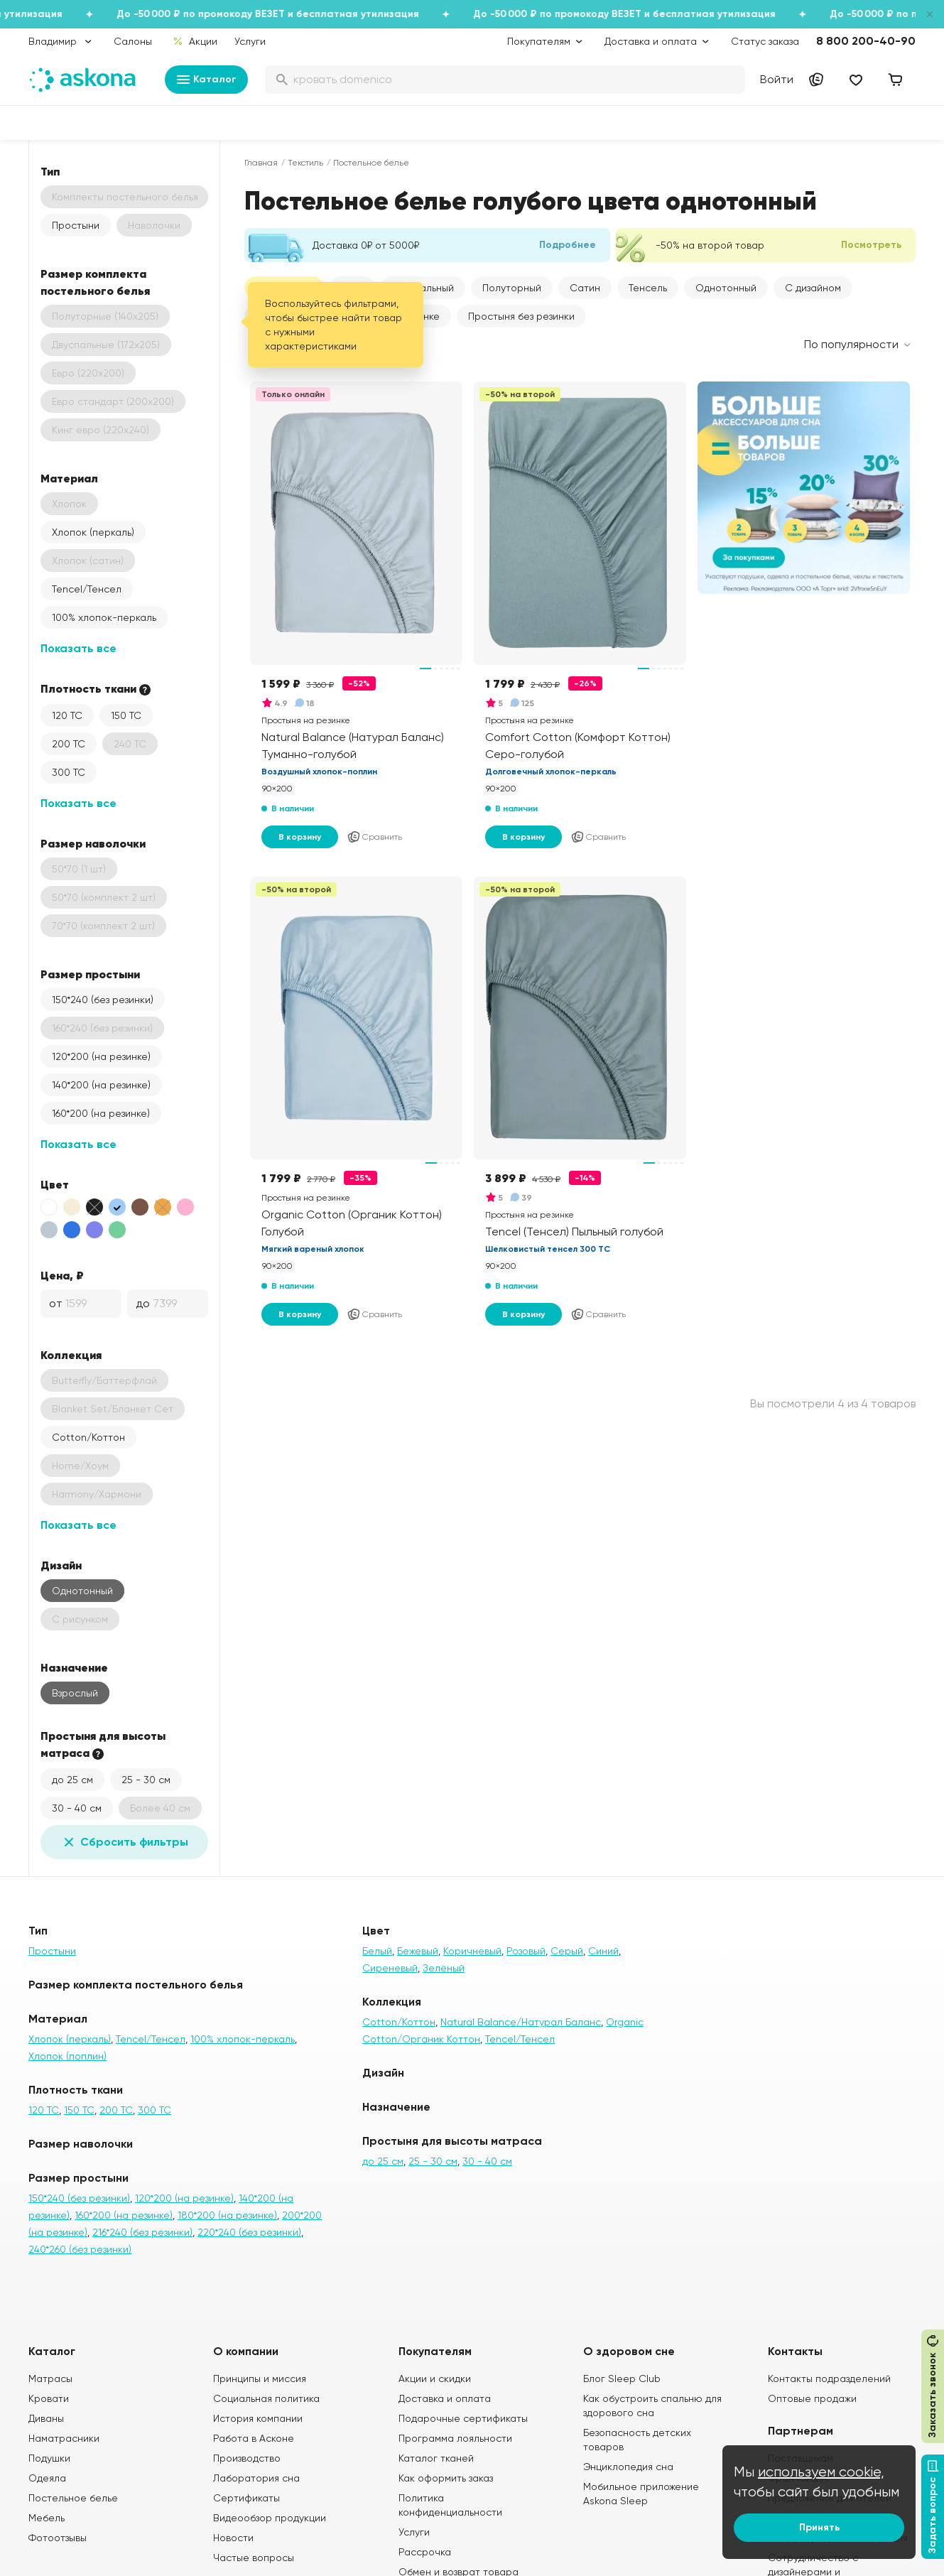 Image resolution: width=944 pixels, height=2576 pixels. I want to click on Простыня без резинки, so click(521, 316).